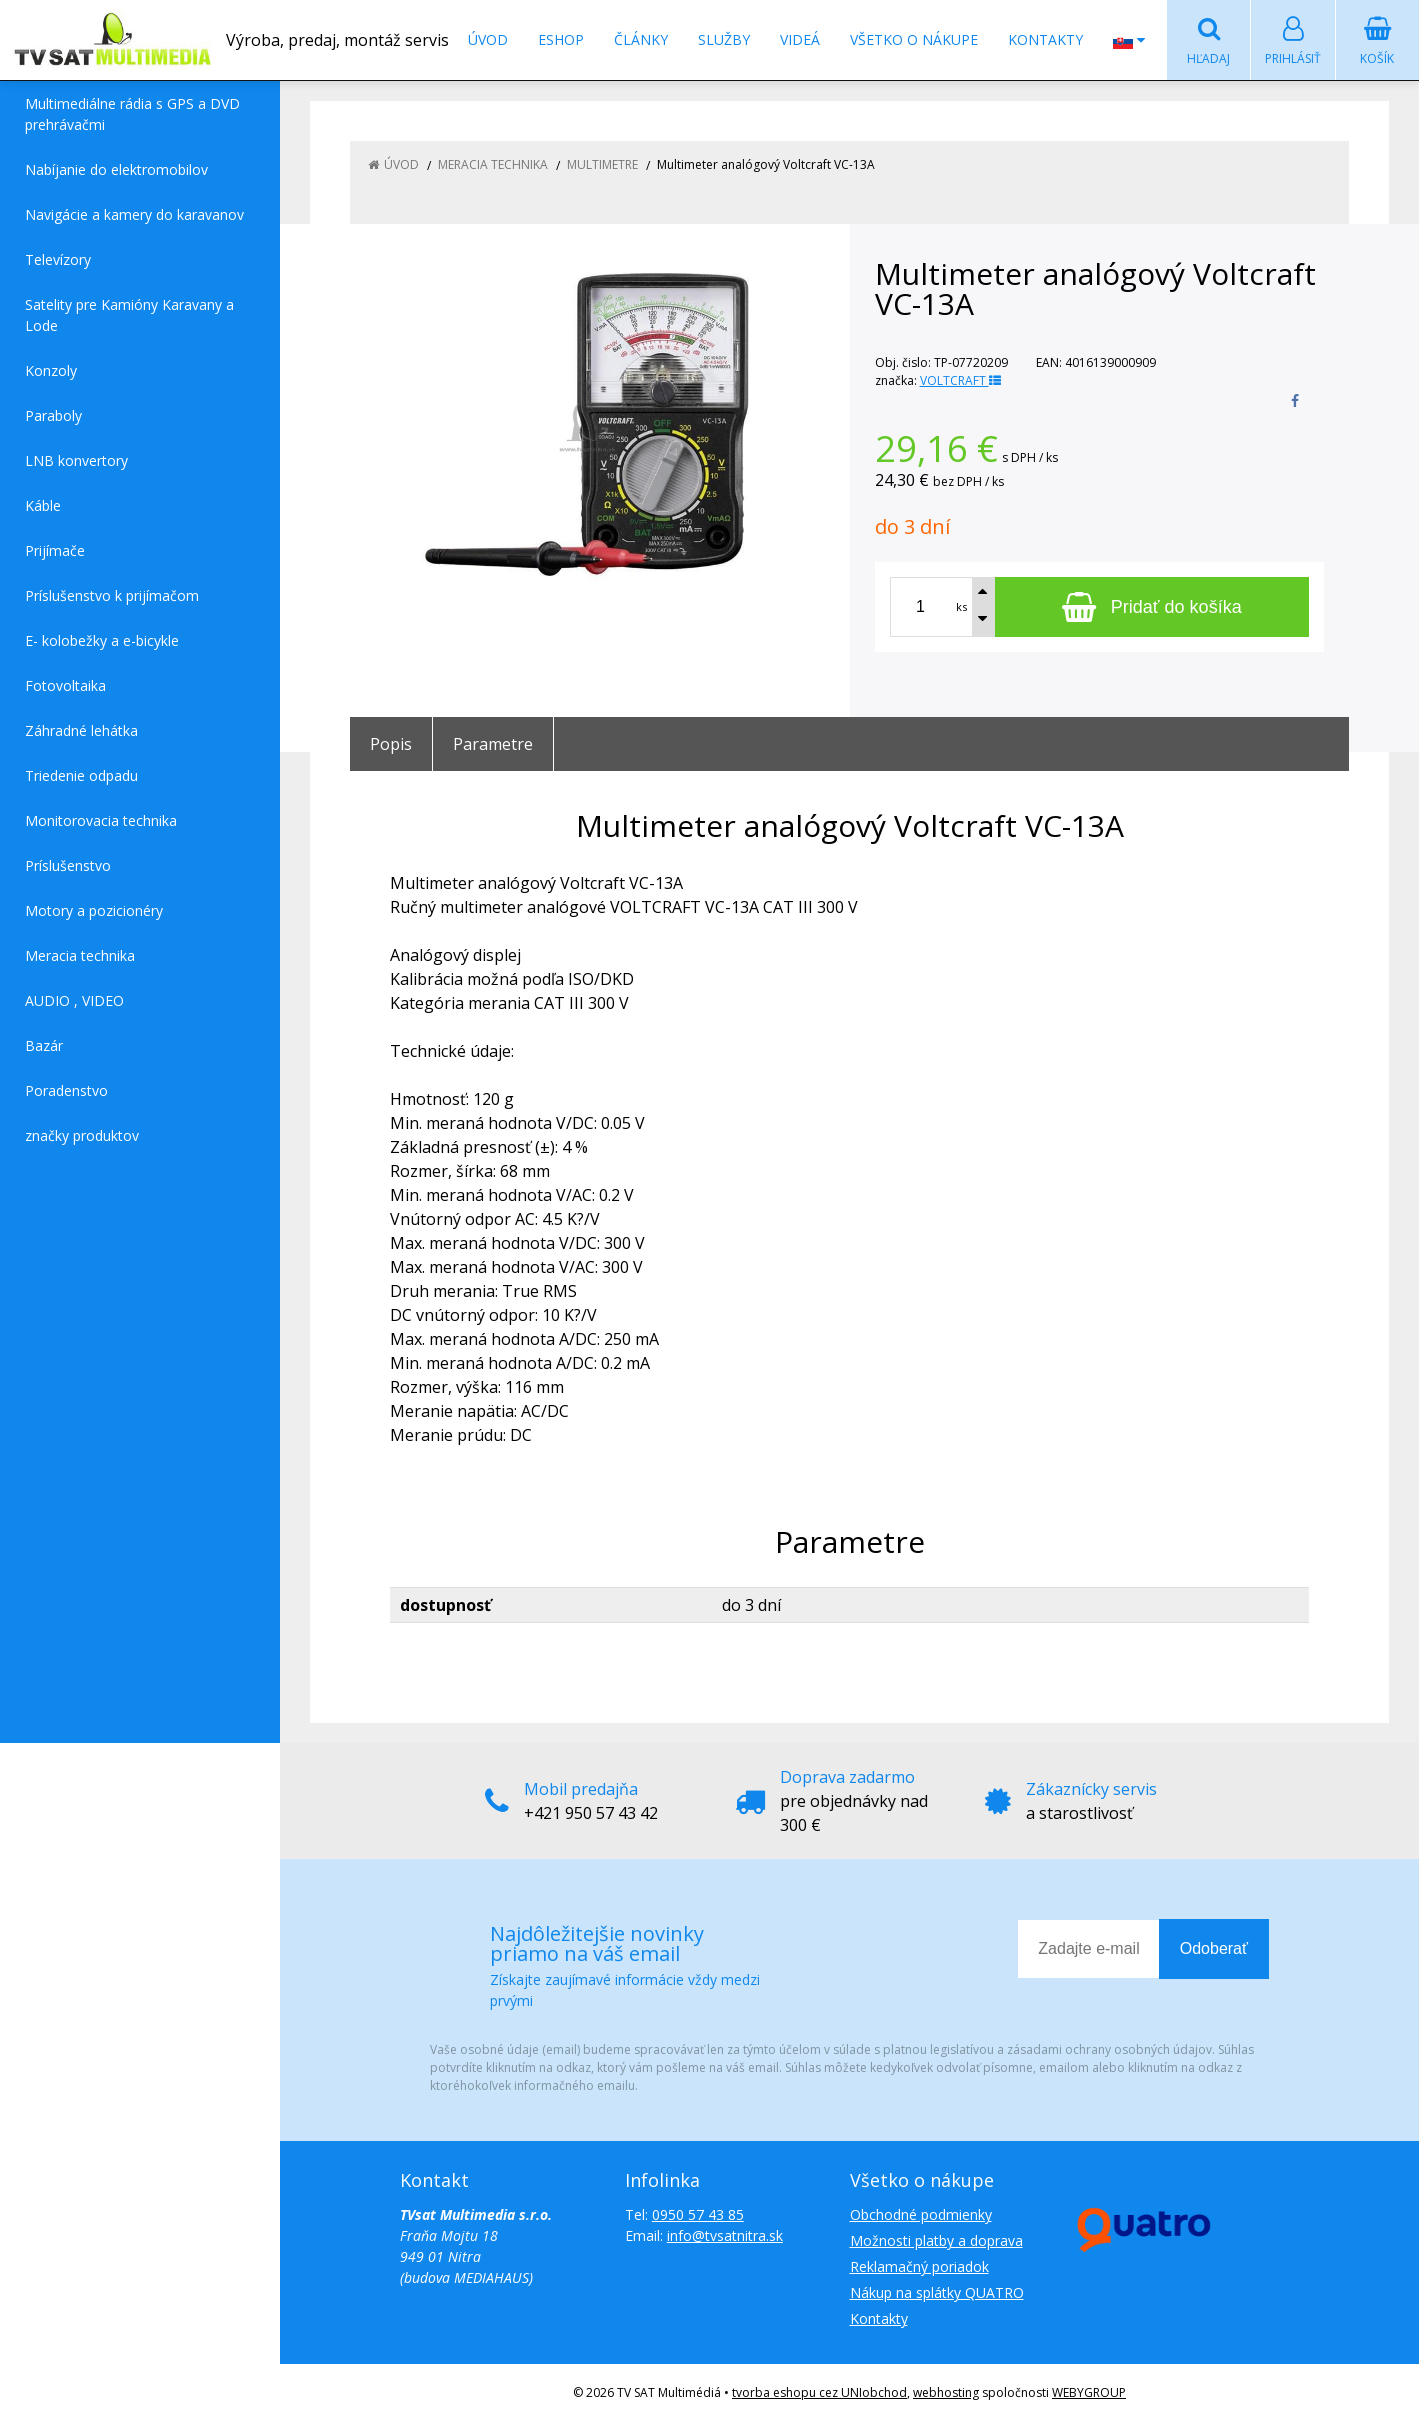  I want to click on info@tvsatnitra.sk, so click(725, 2235).